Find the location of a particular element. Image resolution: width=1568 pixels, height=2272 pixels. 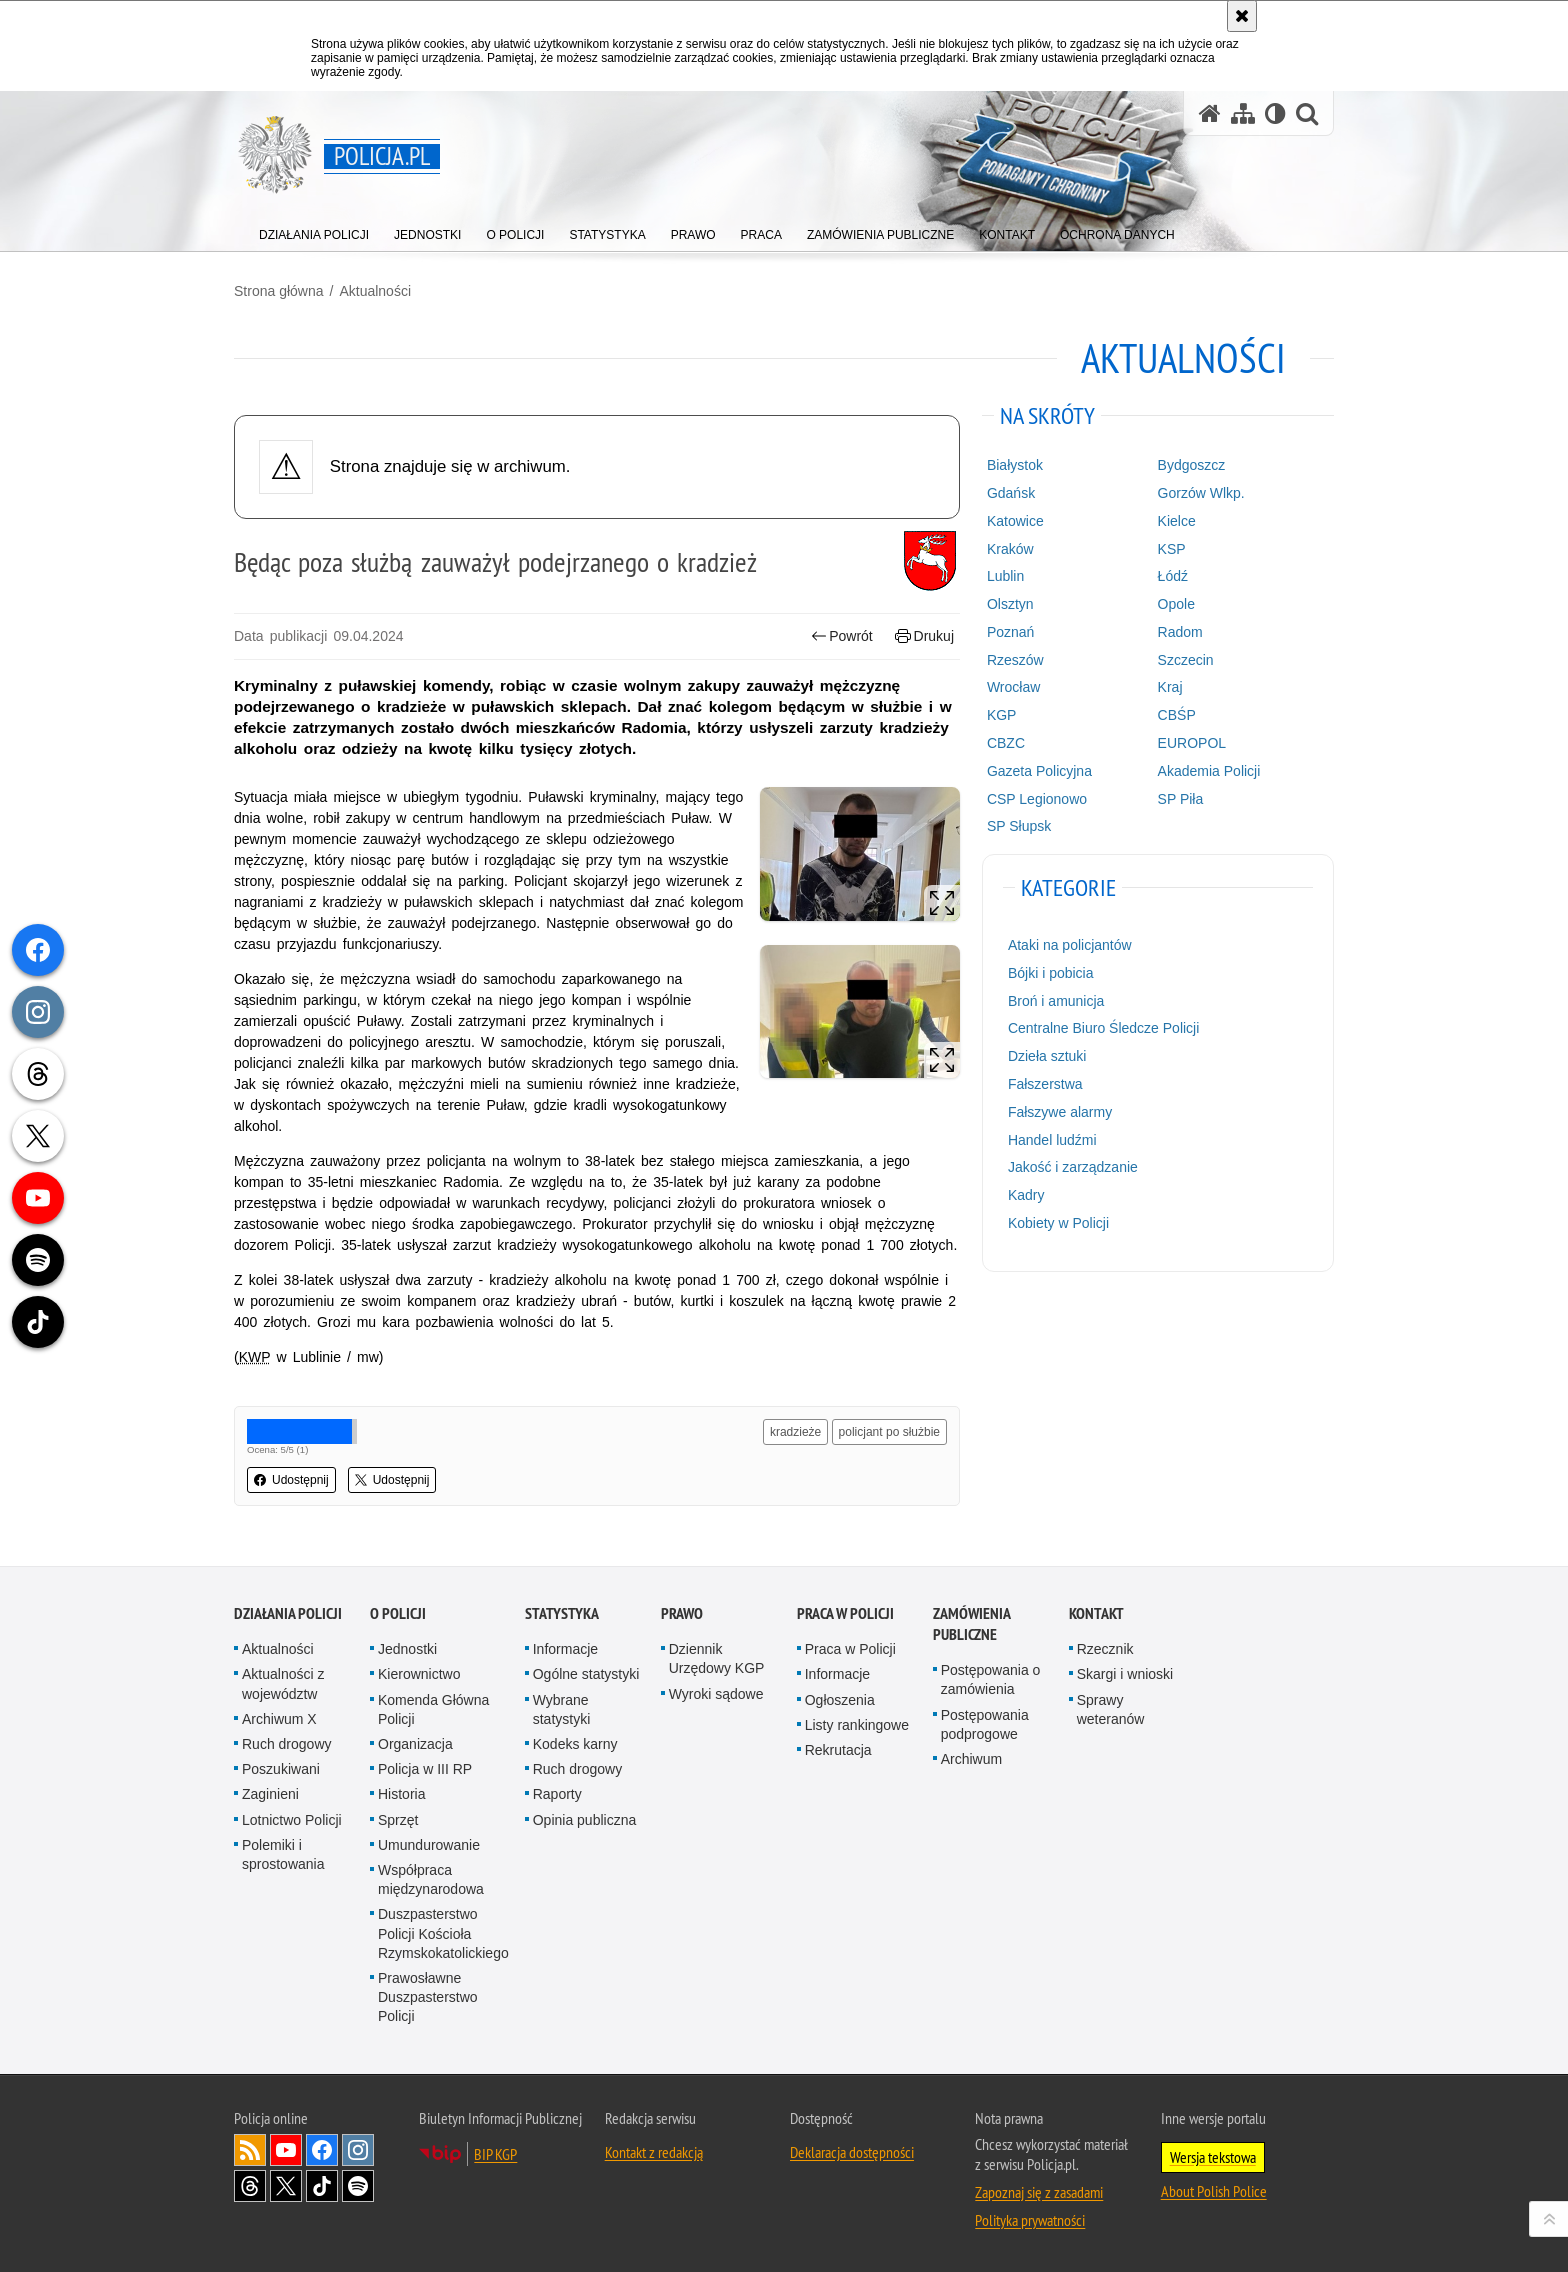

Duszpasterstwo Policji Kościoła Rzymskokatolickiego is located at coordinates (443, 1933).